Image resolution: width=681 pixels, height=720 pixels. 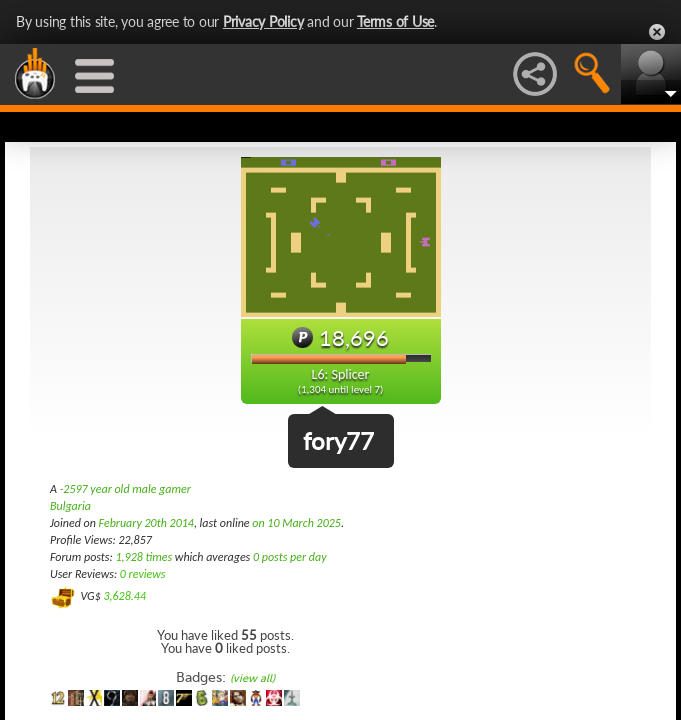 What do you see at coordinates (252, 678) in the screenshot?
I see `(view all)` at bounding box center [252, 678].